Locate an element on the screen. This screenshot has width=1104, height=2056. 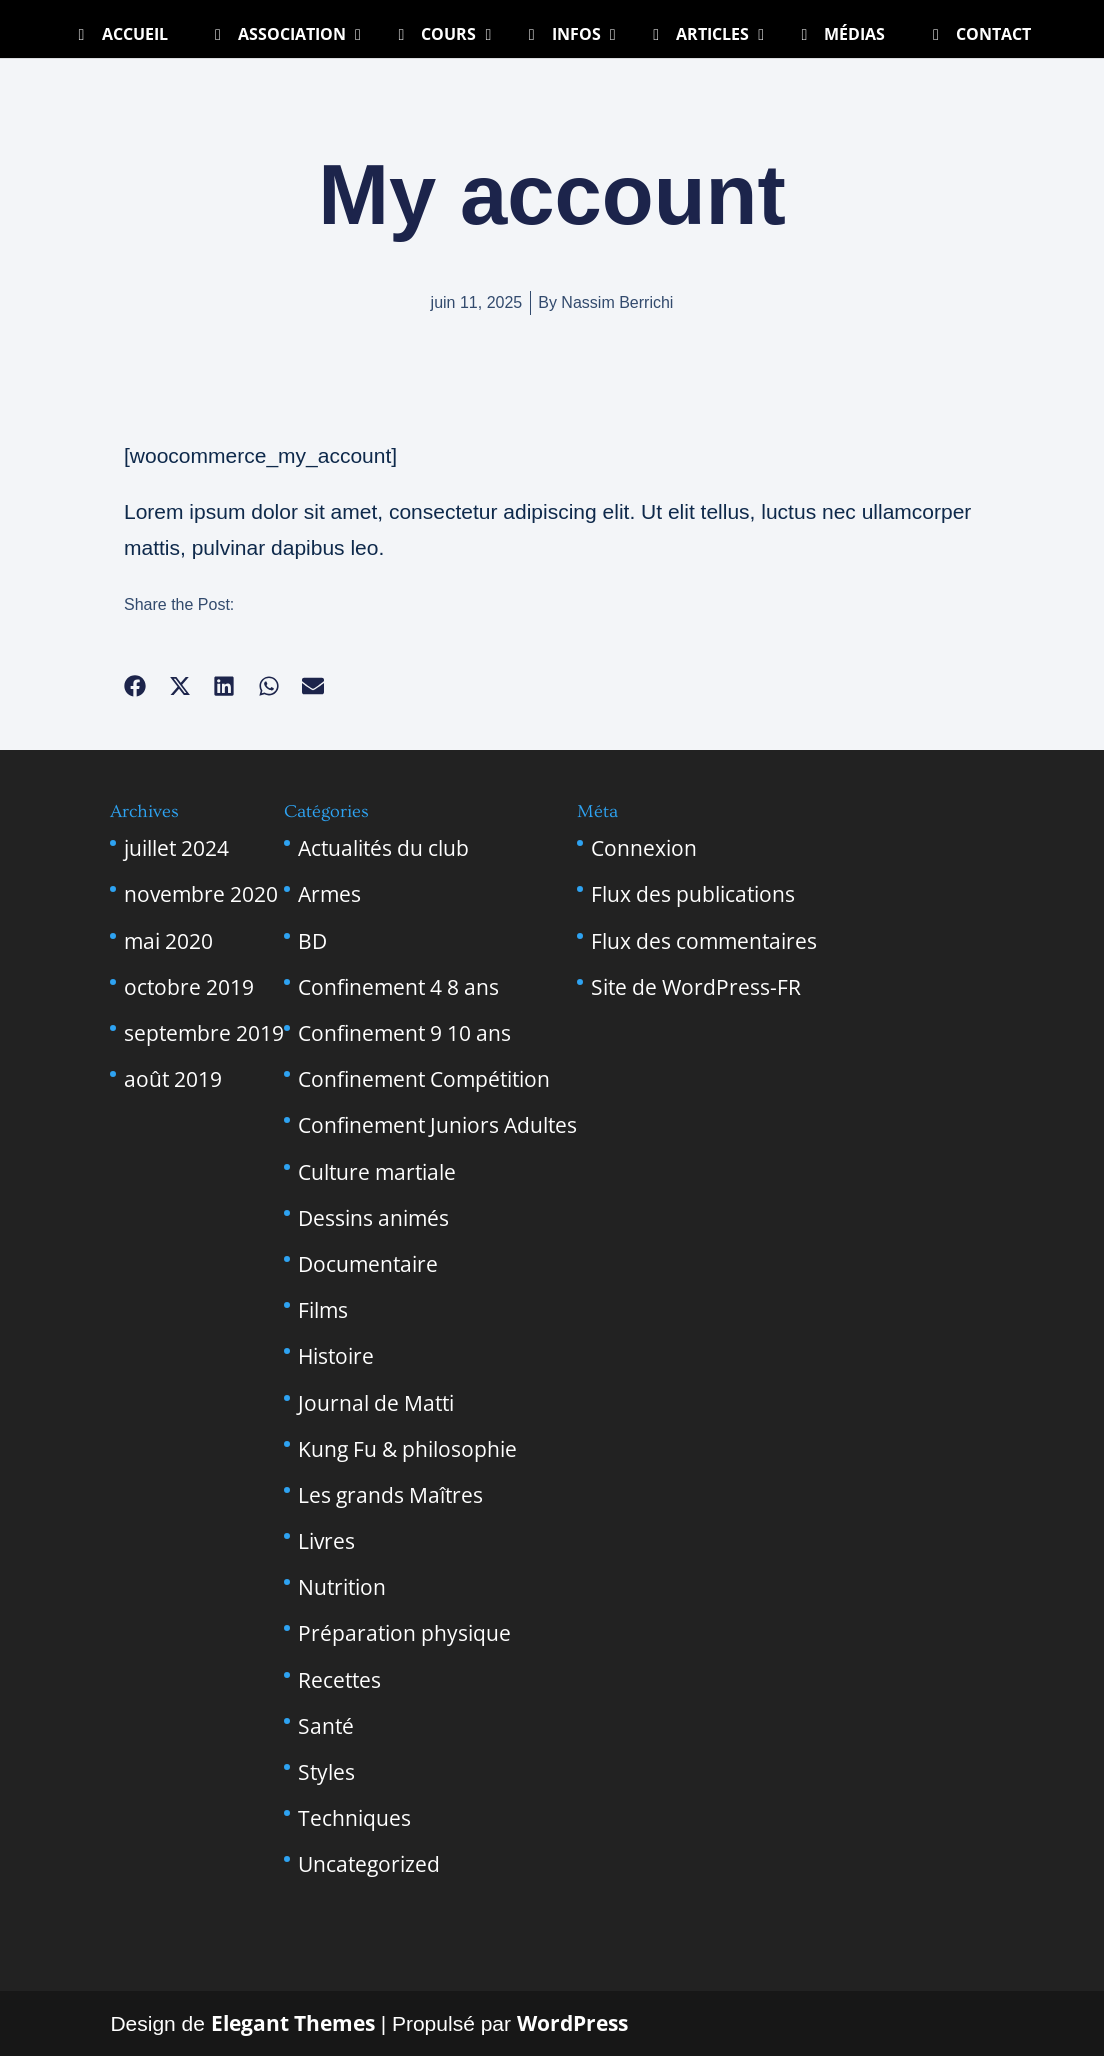
octobre 2019 is located at coordinates (189, 987).